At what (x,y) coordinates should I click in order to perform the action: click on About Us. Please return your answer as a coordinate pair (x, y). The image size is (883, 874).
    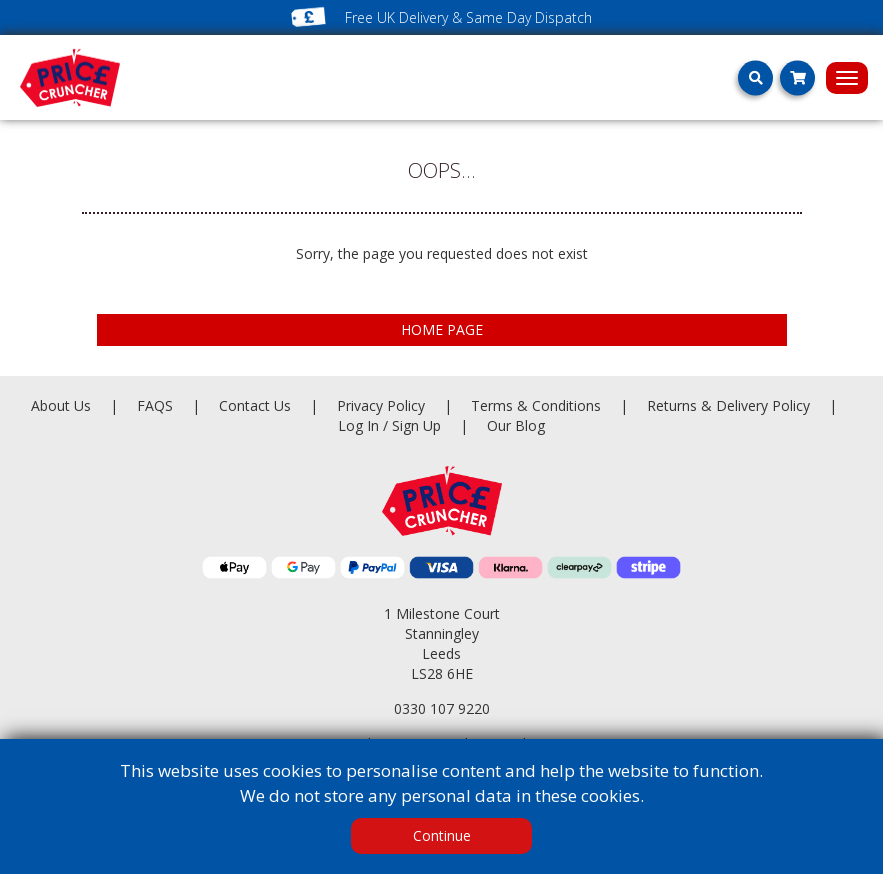
    Looking at the image, I should click on (63, 405).